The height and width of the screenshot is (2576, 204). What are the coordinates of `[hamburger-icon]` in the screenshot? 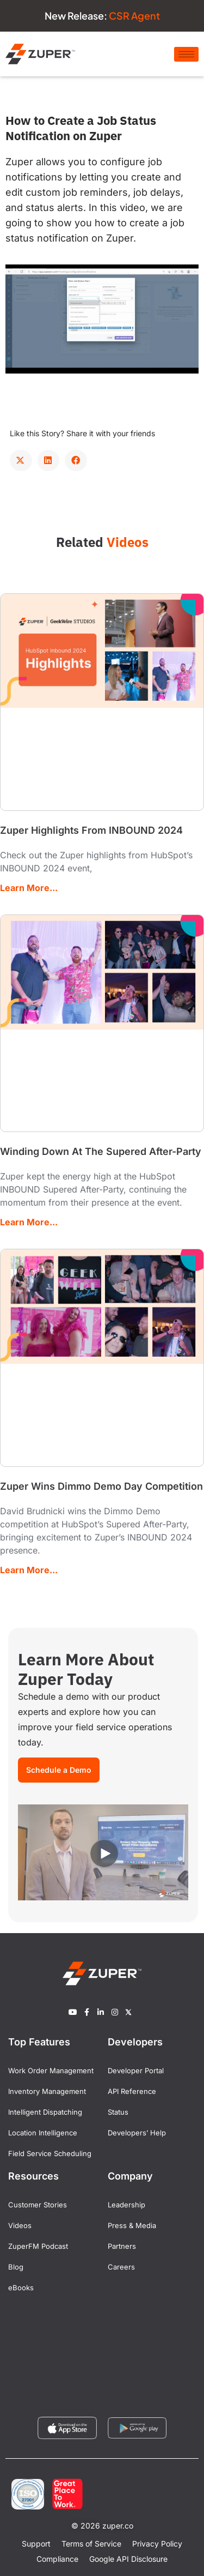 It's located at (186, 54).